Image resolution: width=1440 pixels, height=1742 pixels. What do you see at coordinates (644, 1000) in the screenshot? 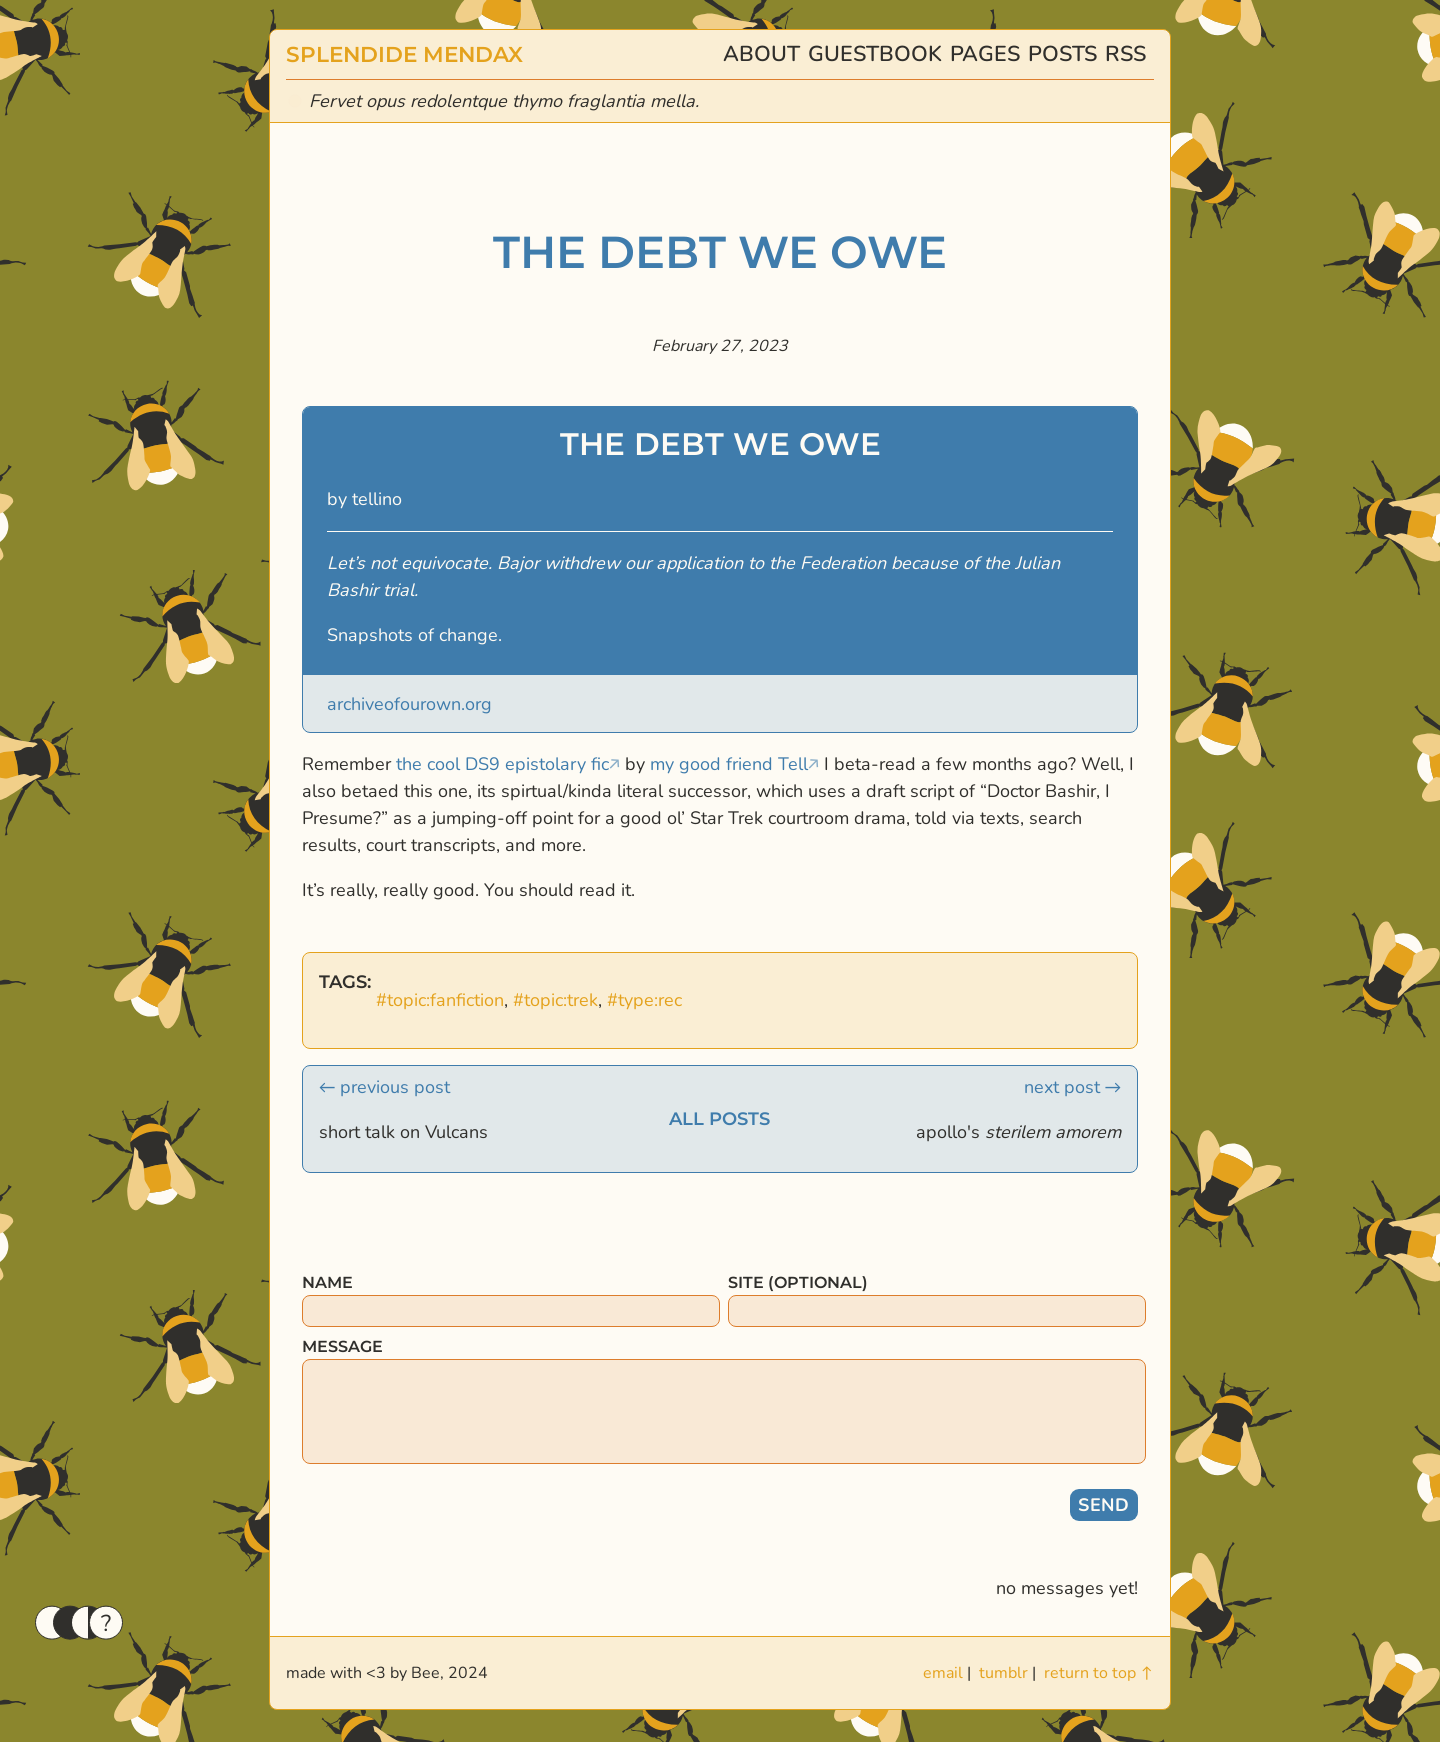
I see `#type:rec` at bounding box center [644, 1000].